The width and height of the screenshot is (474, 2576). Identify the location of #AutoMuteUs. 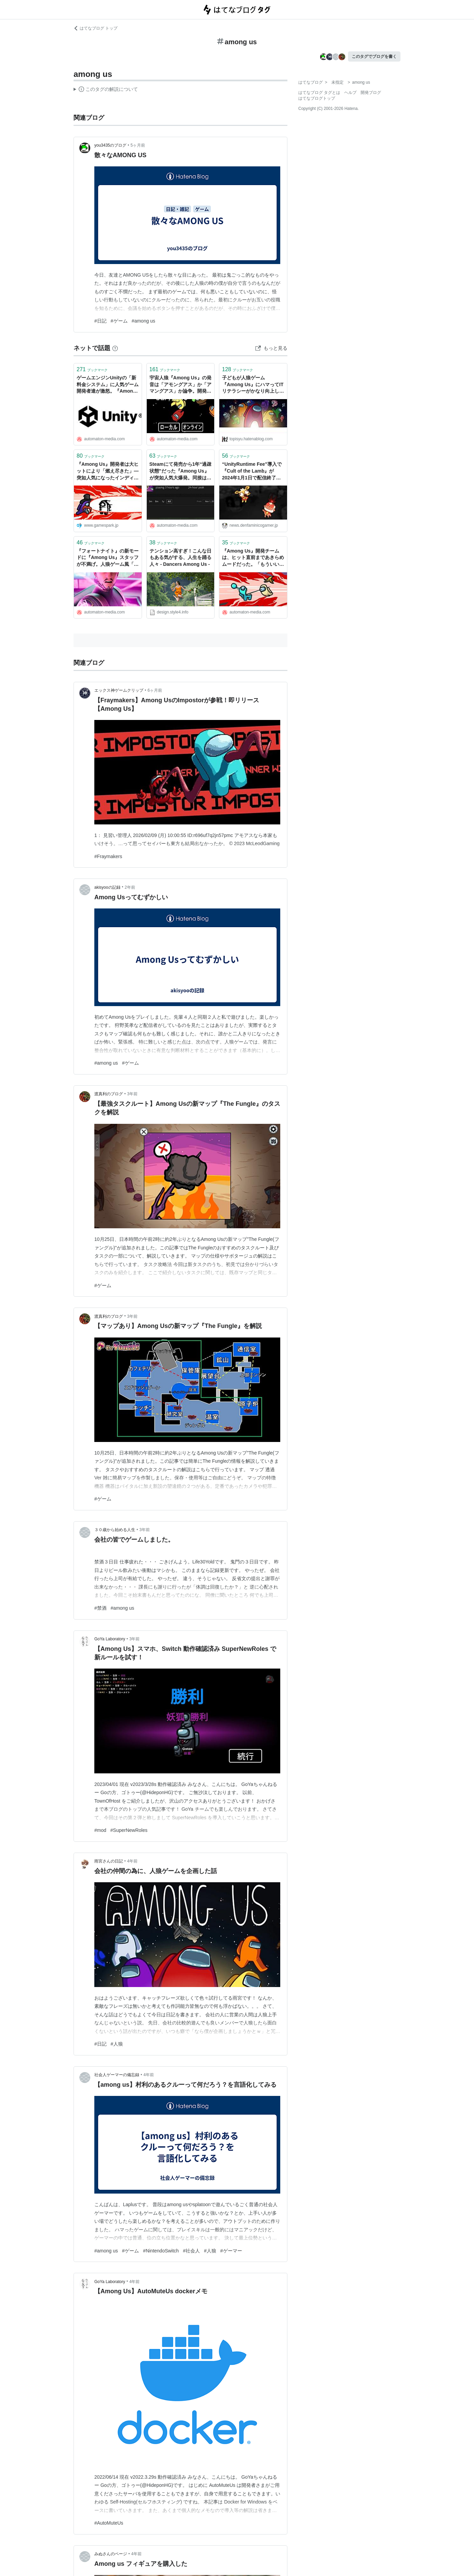
(108, 2523).